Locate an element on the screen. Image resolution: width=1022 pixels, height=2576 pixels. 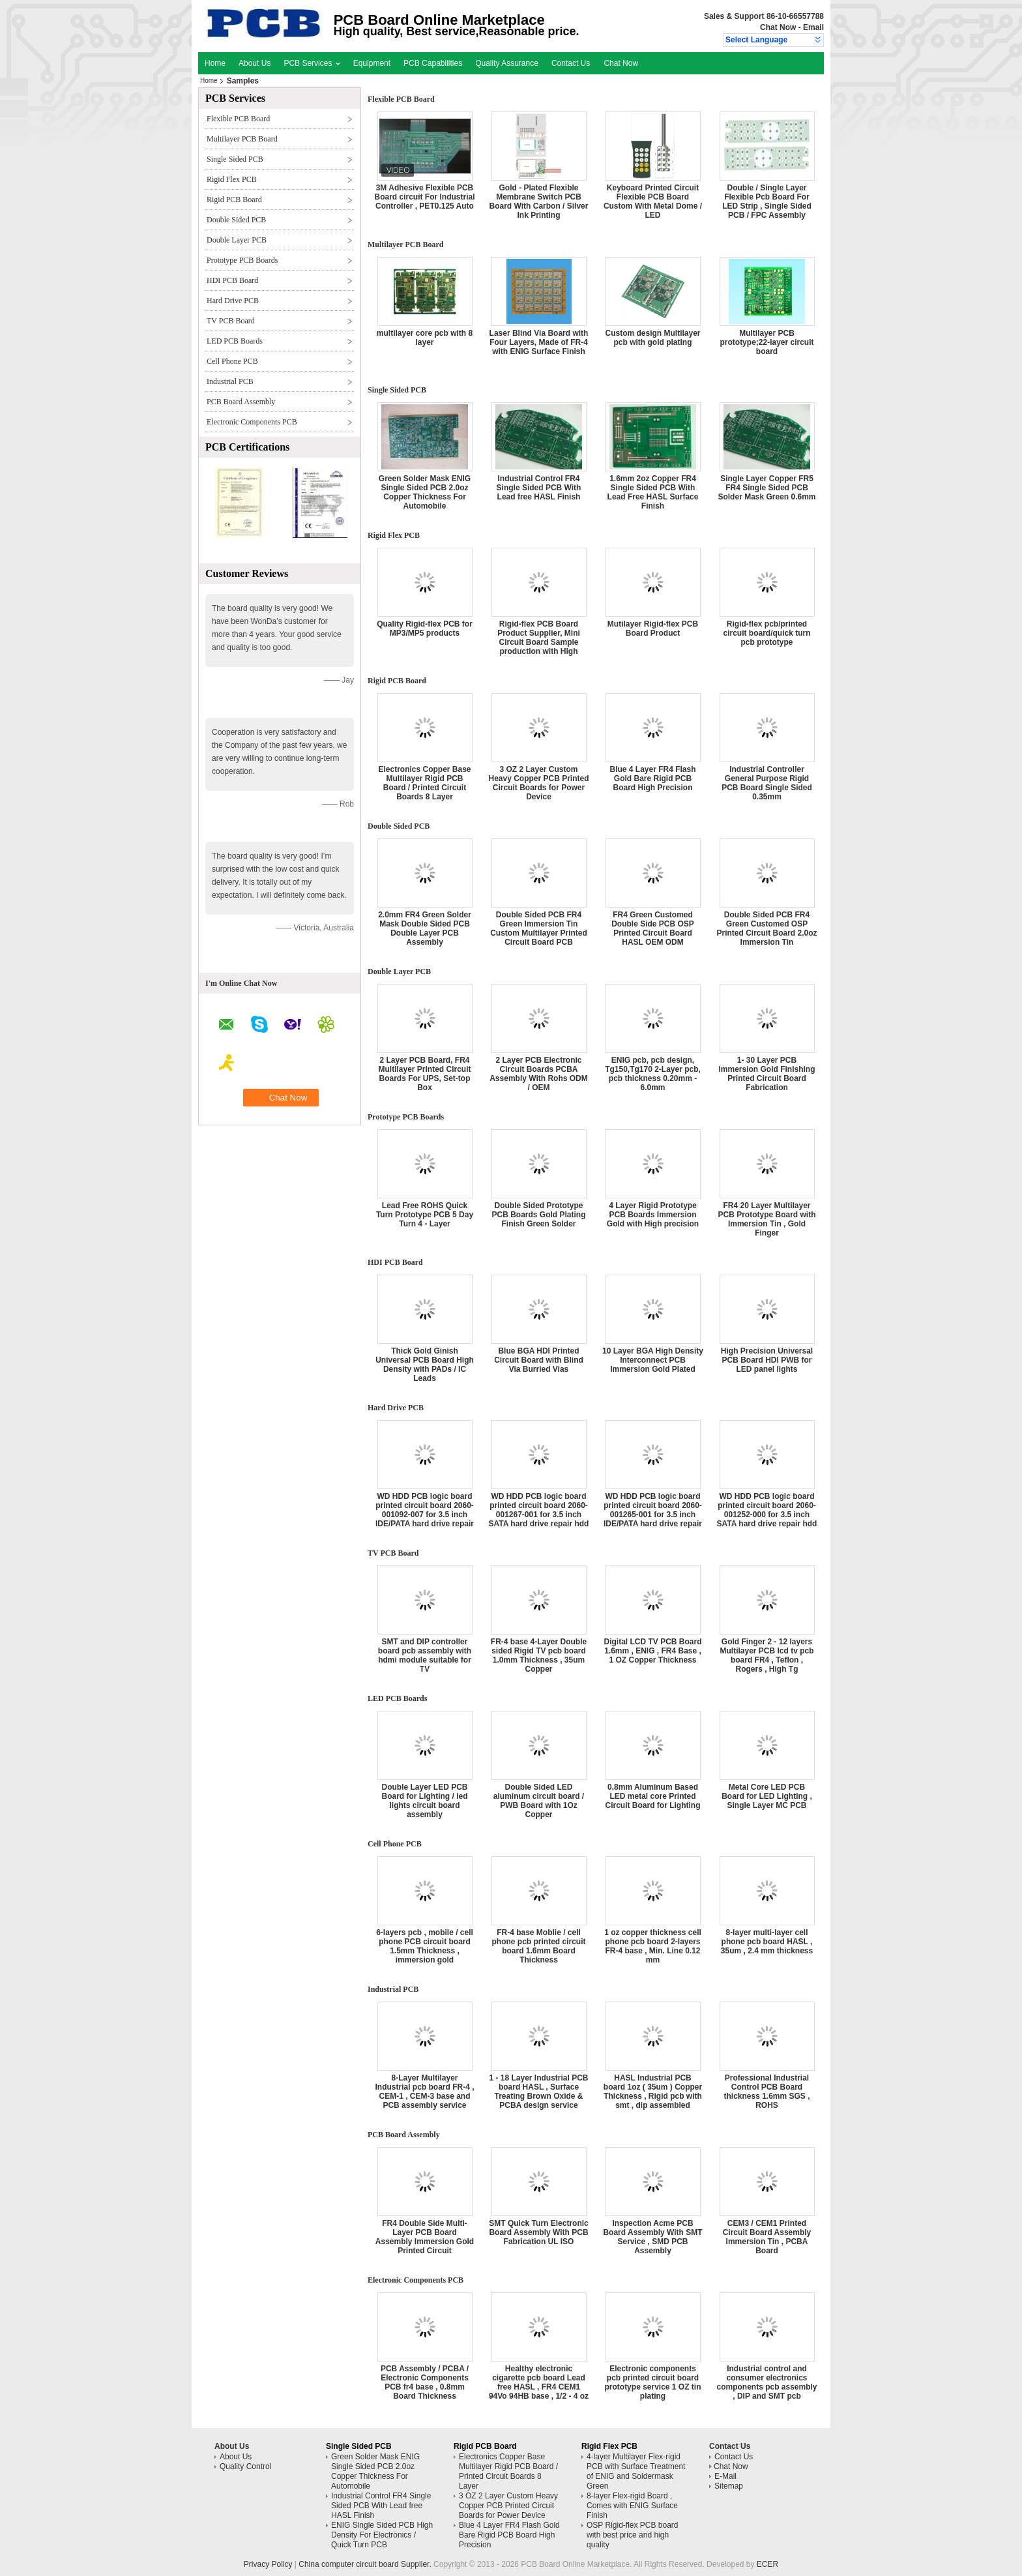
Electronic components pcb printed circuit board prototype service 1 OZ tin plating is located at coordinates (652, 2382).